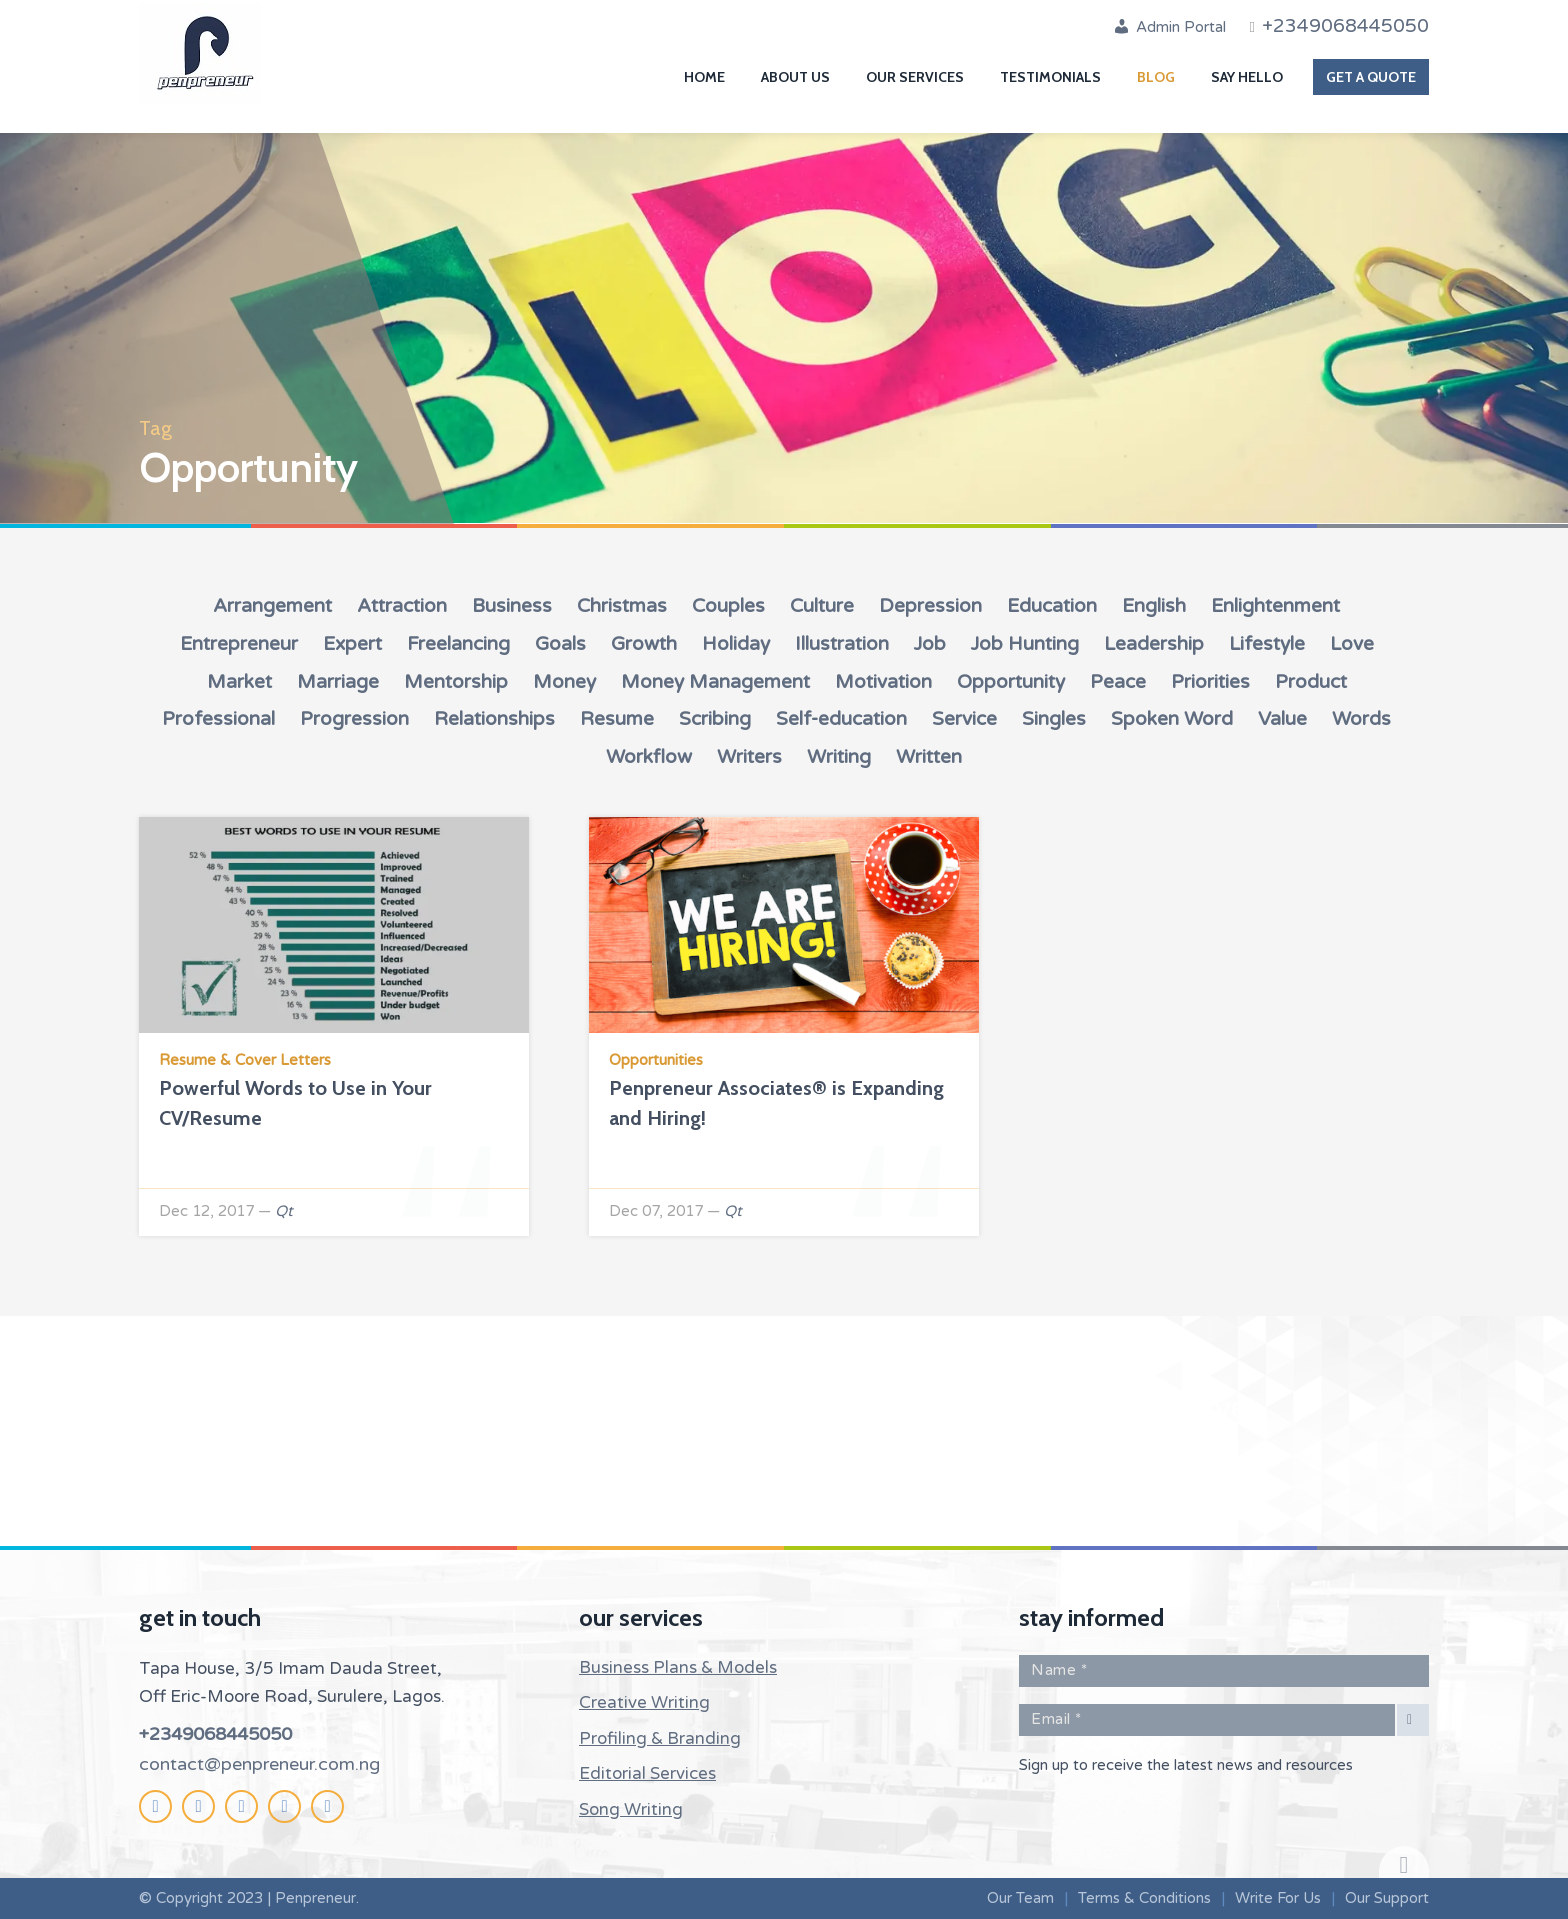  I want to click on Money, so click(564, 682).